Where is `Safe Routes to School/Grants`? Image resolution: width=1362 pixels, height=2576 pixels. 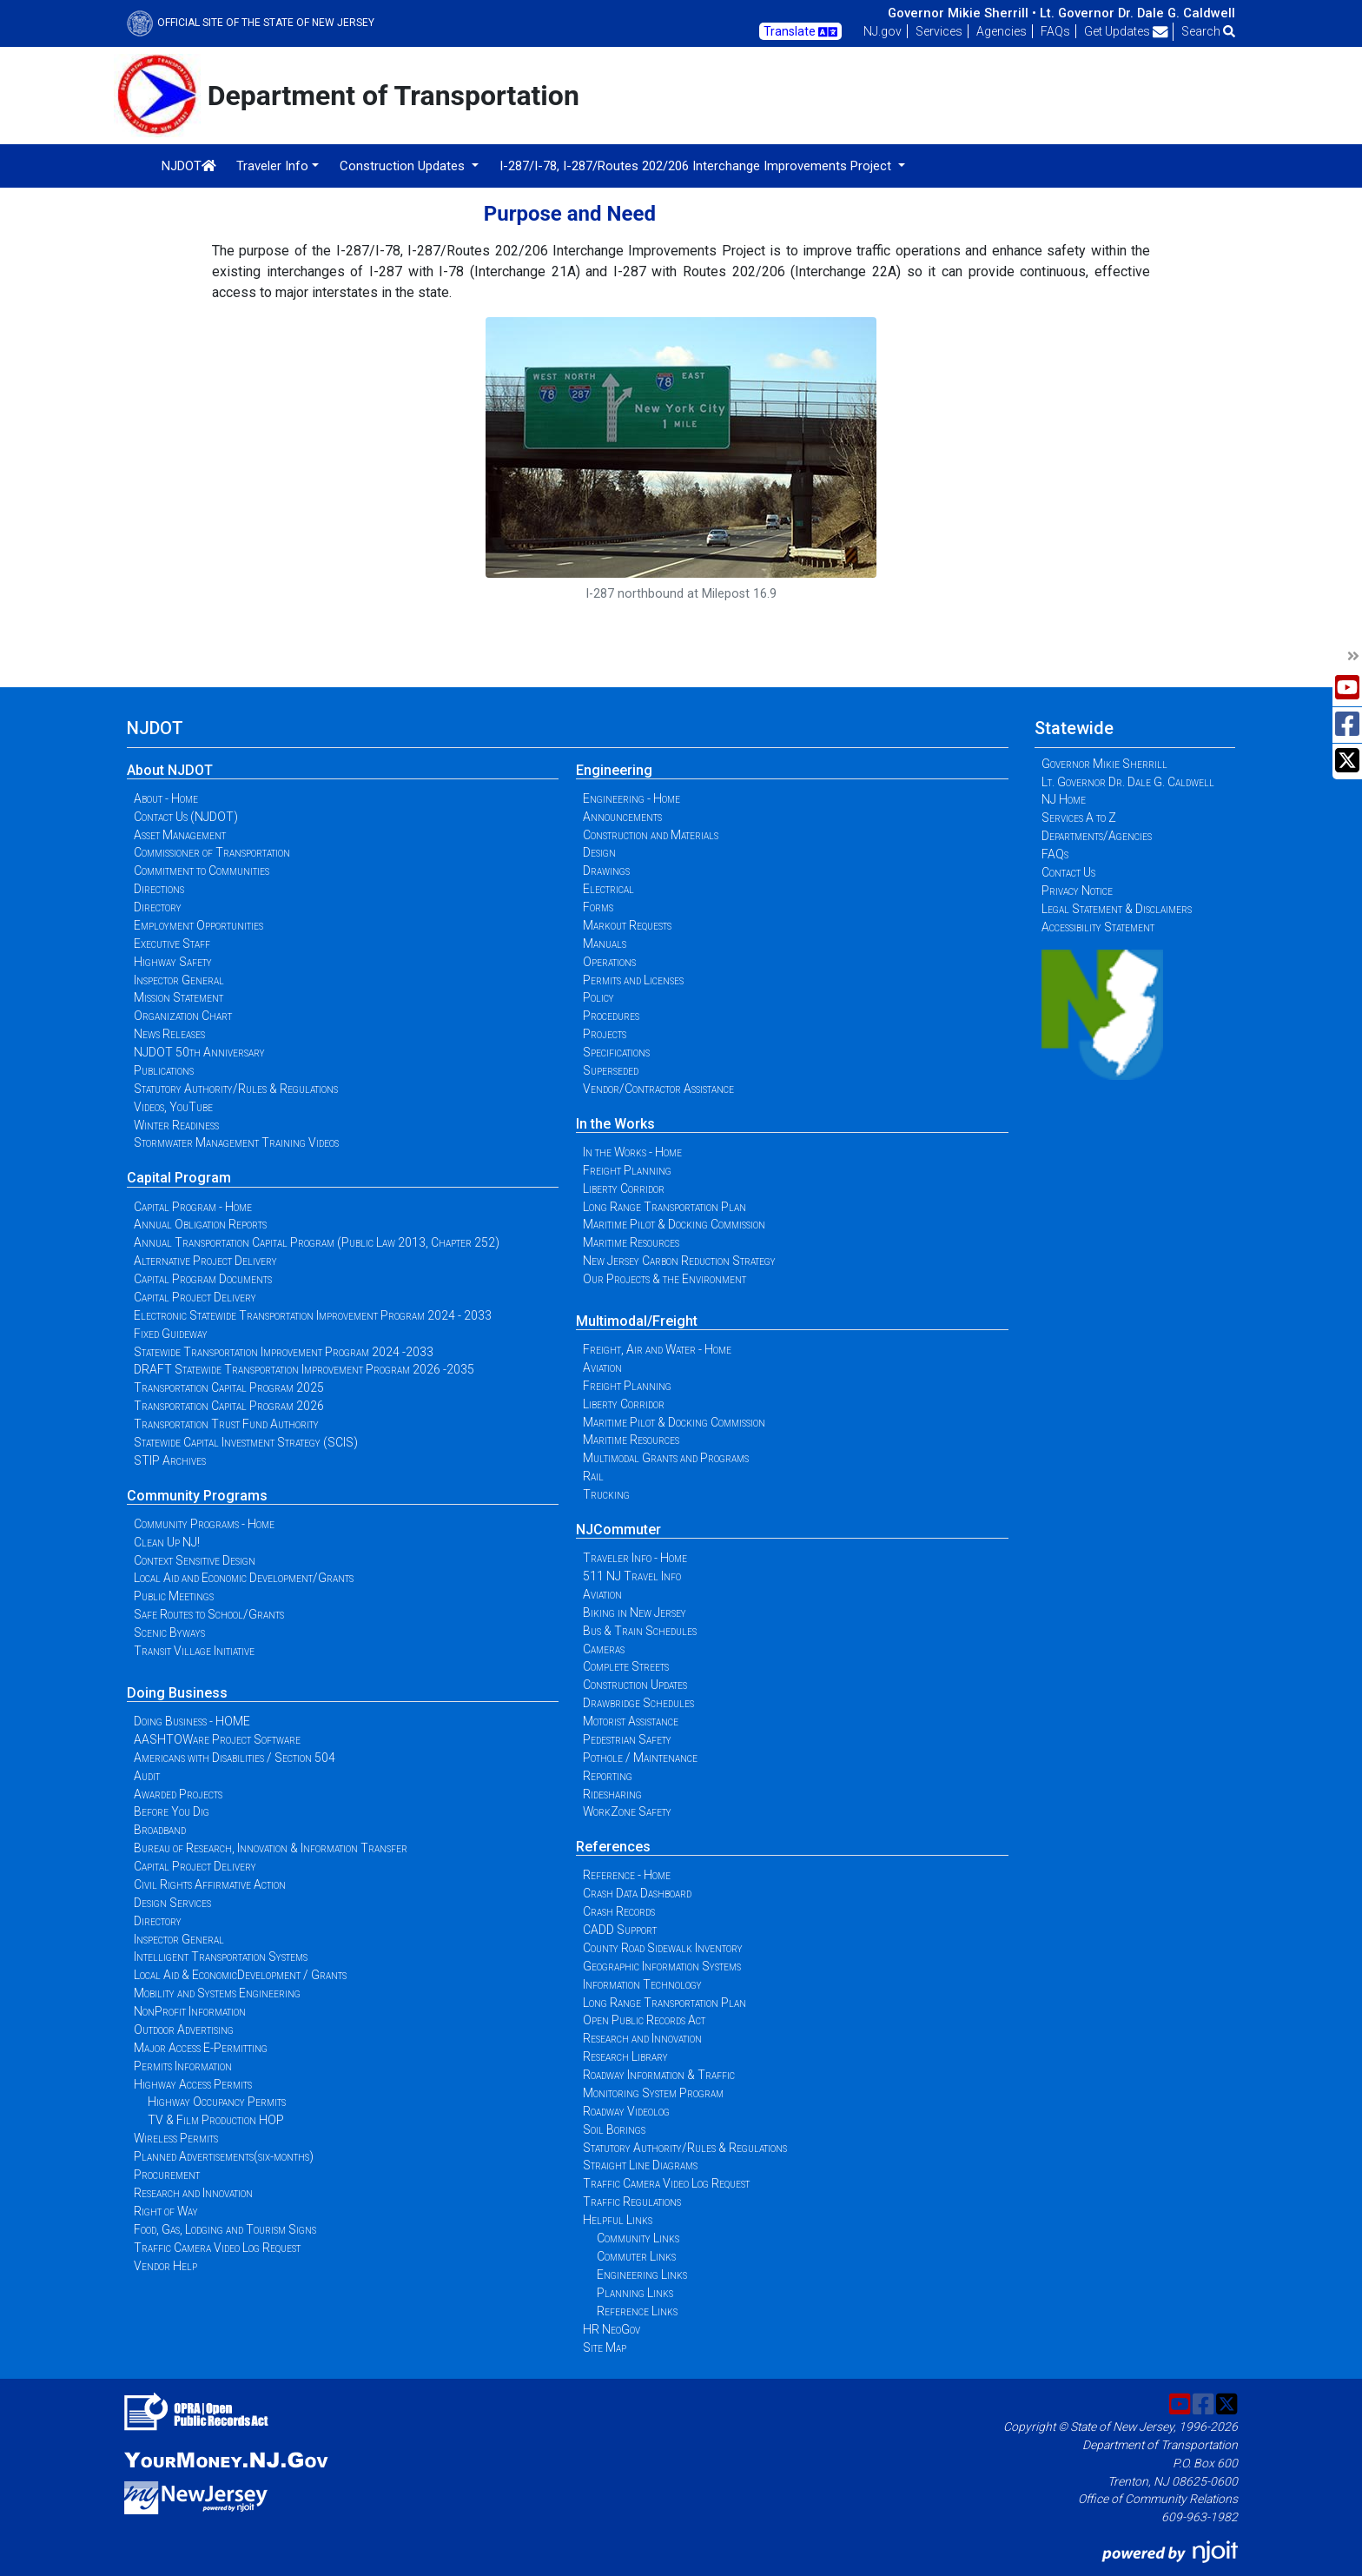
Safe Routes to School/Grants is located at coordinates (209, 1614).